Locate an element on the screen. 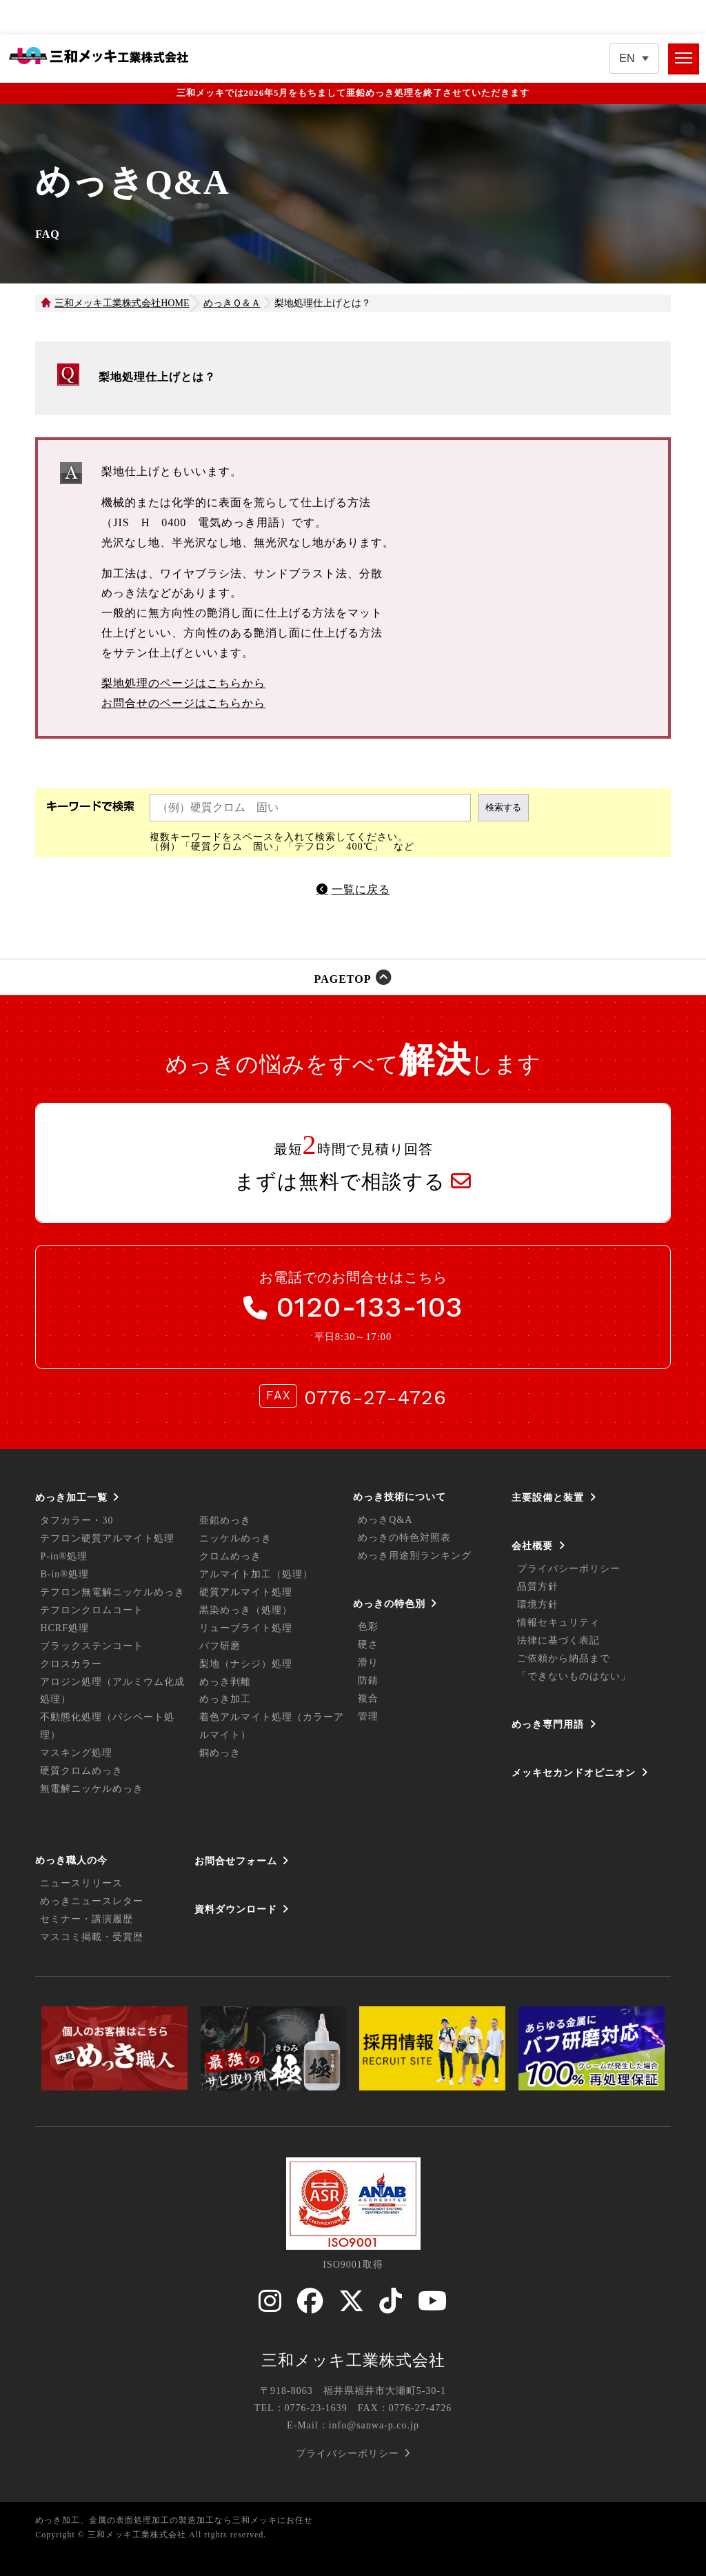 This screenshot has width=706, height=2576. 無電解ニッケルめっき is located at coordinates (91, 1789).